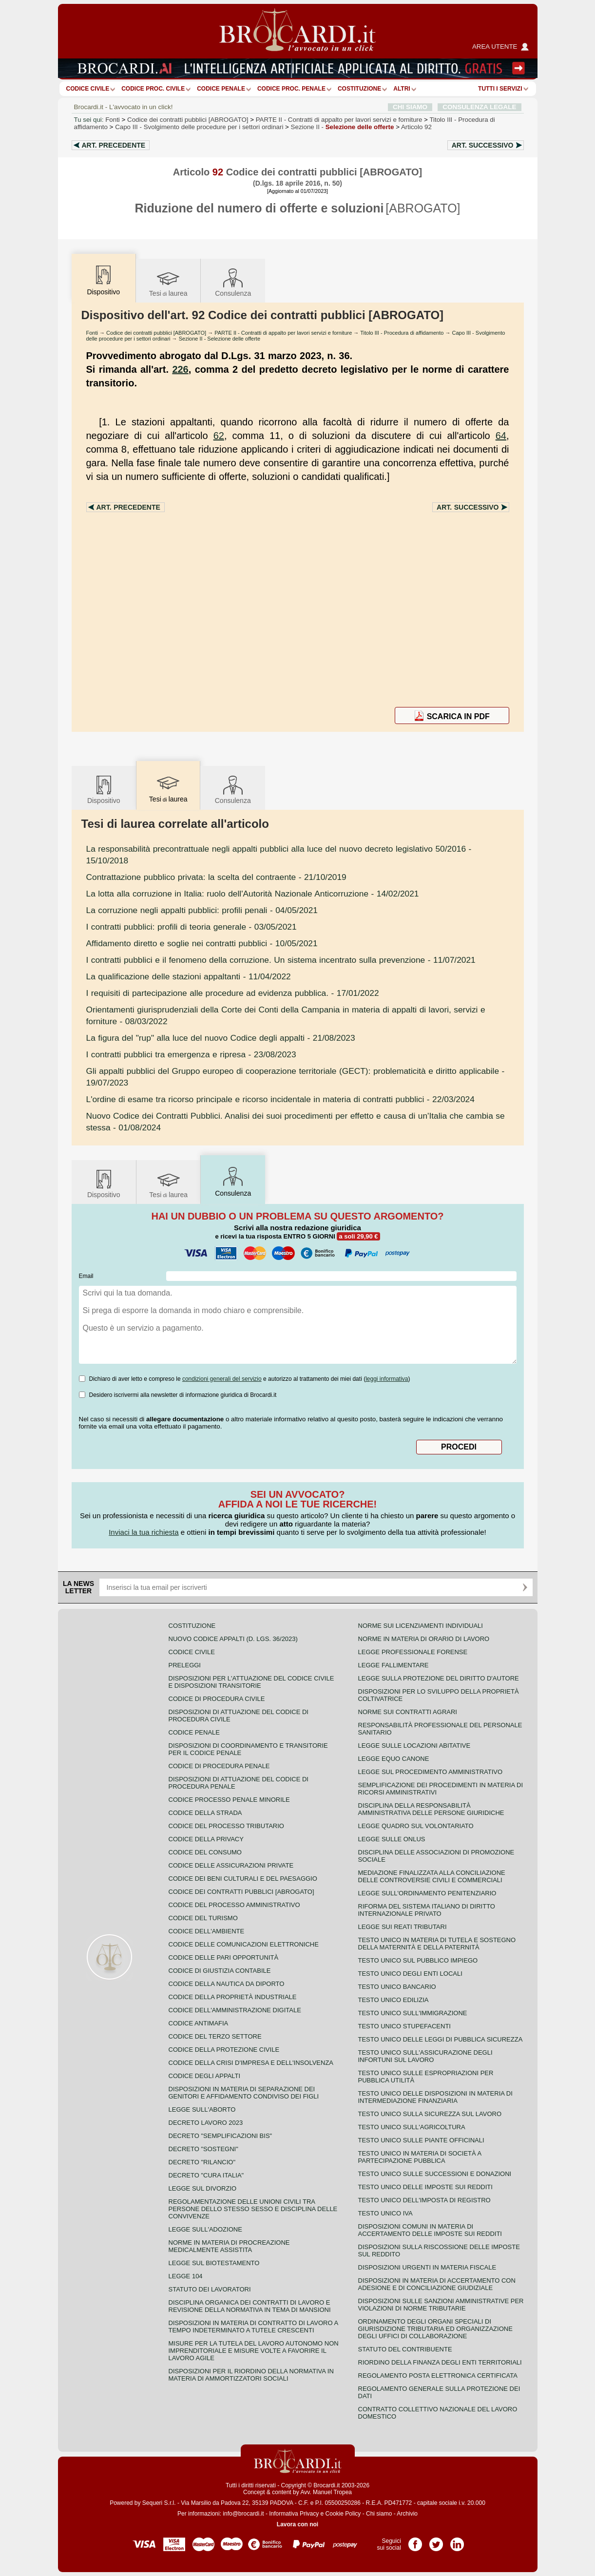  What do you see at coordinates (437, 2284) in the screenshot?
I see `Disposizioni in materia di accertamento con adesione e di conciliazione giudiziale` at bounding box center [437, 2284].